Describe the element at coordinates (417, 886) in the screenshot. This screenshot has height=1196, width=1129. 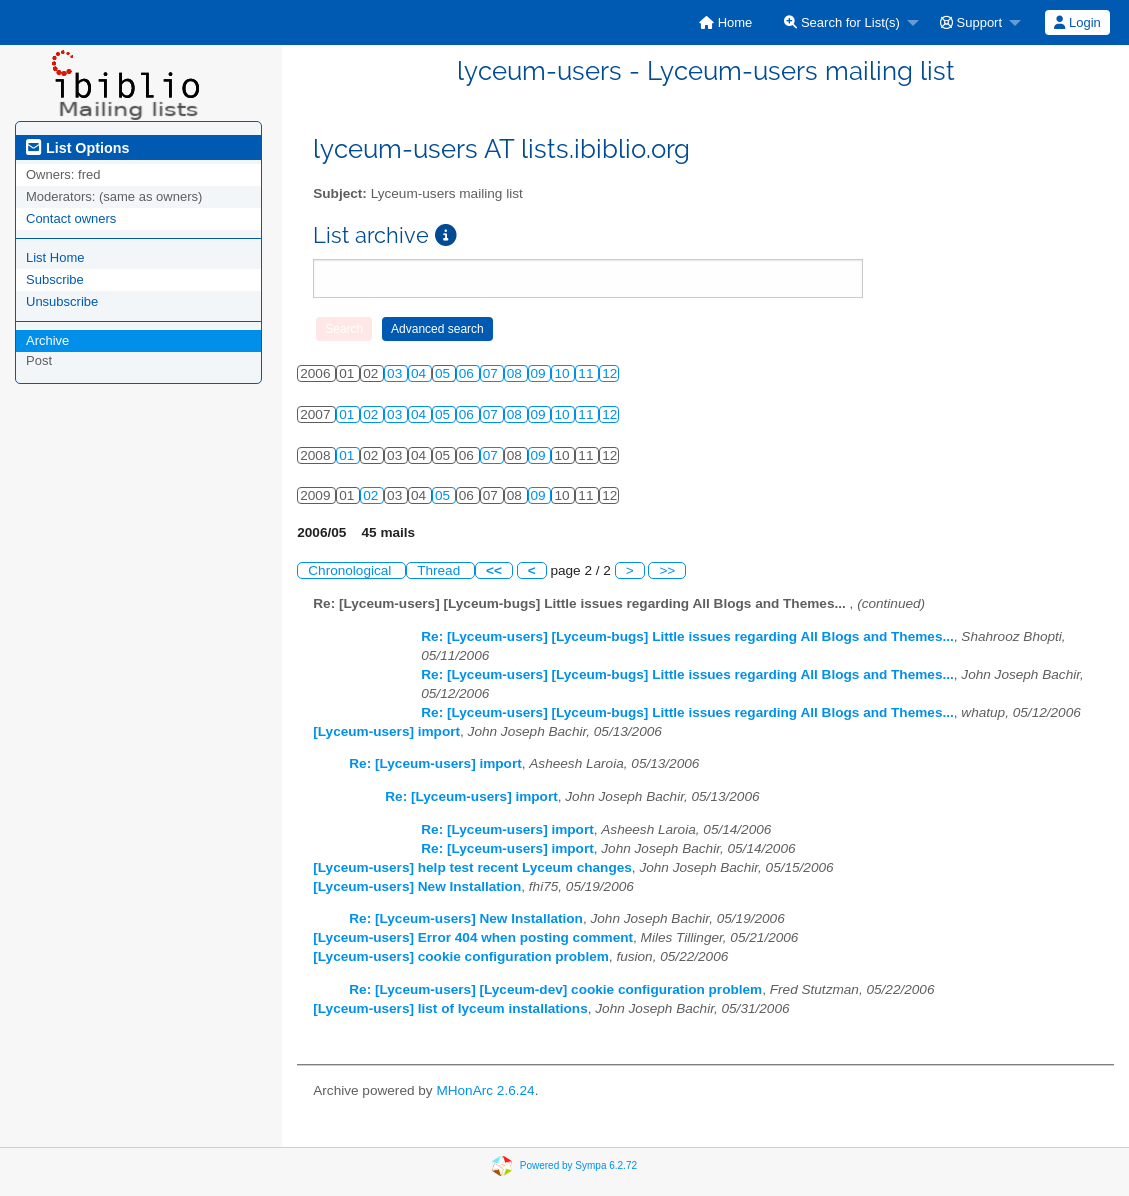
I see `[Lyceum-users] New Installation` at that location.